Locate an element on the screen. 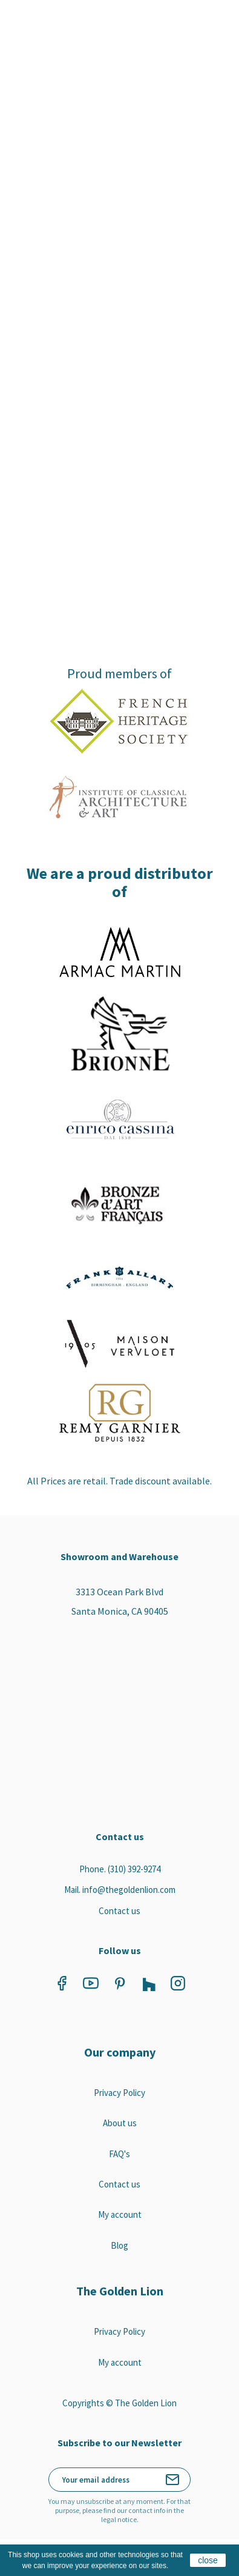 The image size is (239, 2576). Blog is located at coordinates (119, 2245).